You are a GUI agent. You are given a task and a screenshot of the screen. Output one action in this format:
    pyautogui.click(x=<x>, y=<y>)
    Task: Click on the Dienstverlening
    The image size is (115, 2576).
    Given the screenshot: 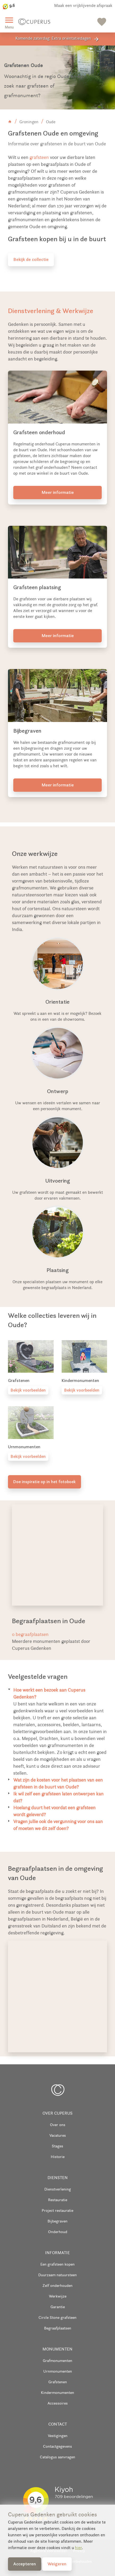 What is the action you would take?
    pyautogui.click(x=57, y=2189)
    